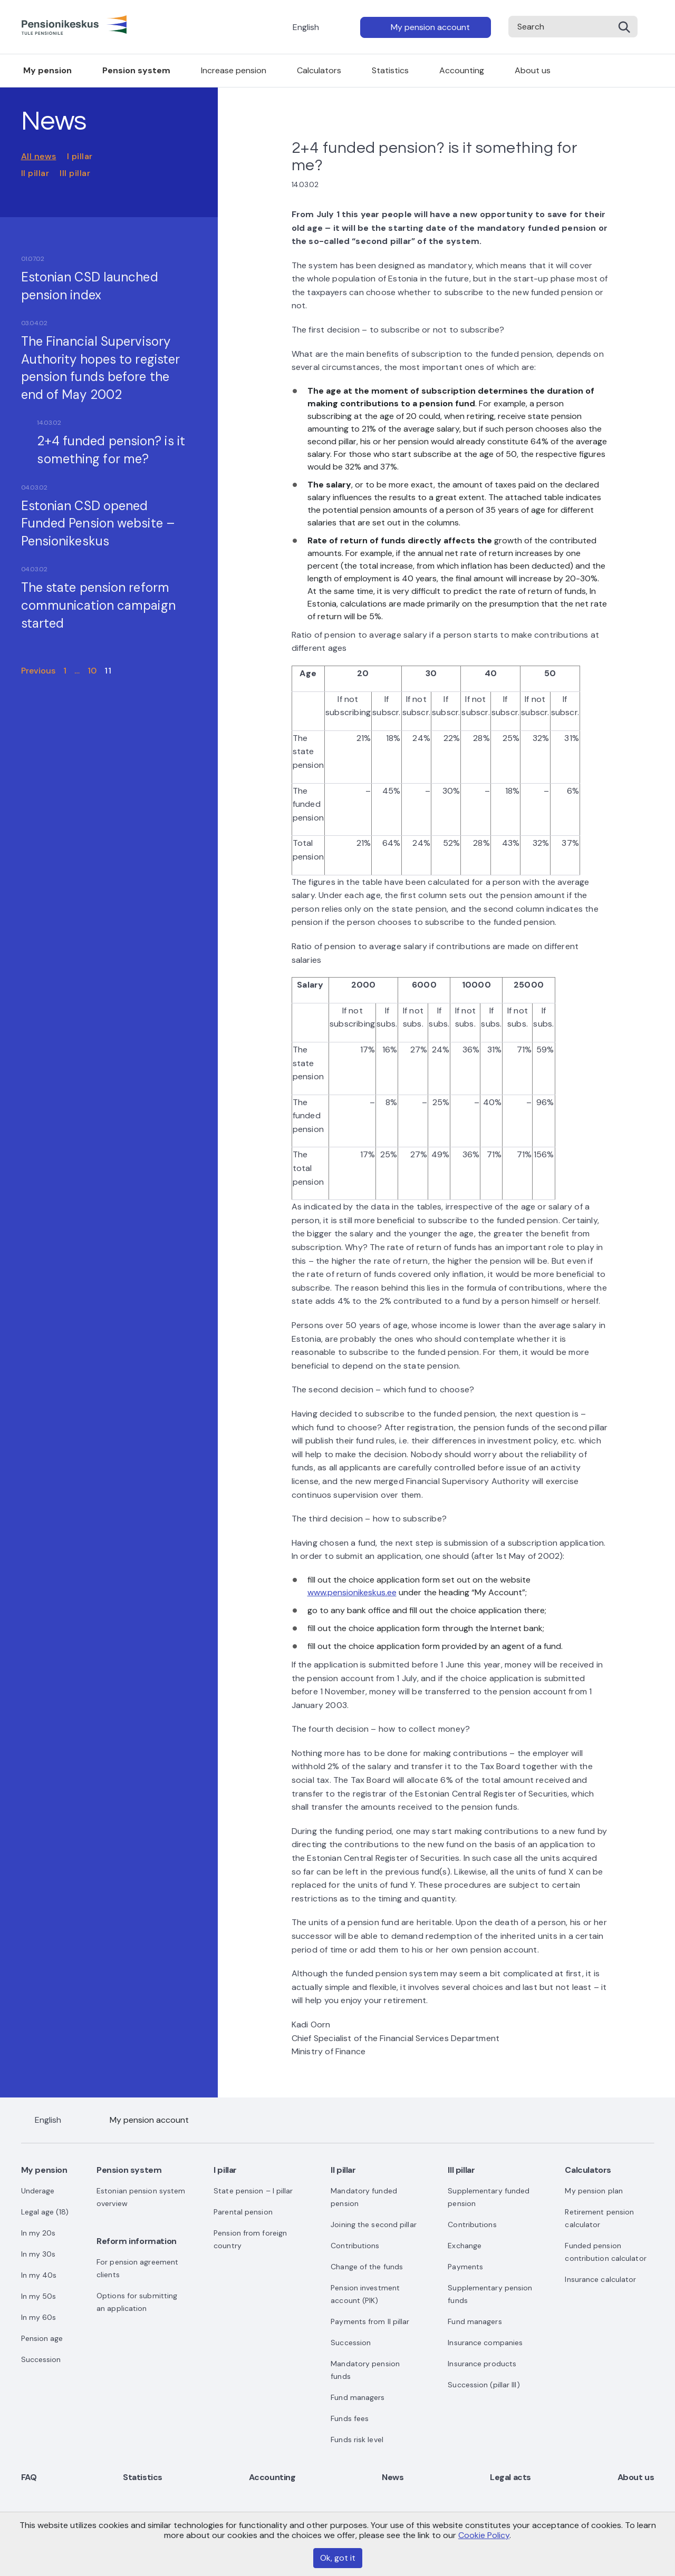 This screenshot has width=675, height=2576. I want to click on I pillar, so click(80, 156).